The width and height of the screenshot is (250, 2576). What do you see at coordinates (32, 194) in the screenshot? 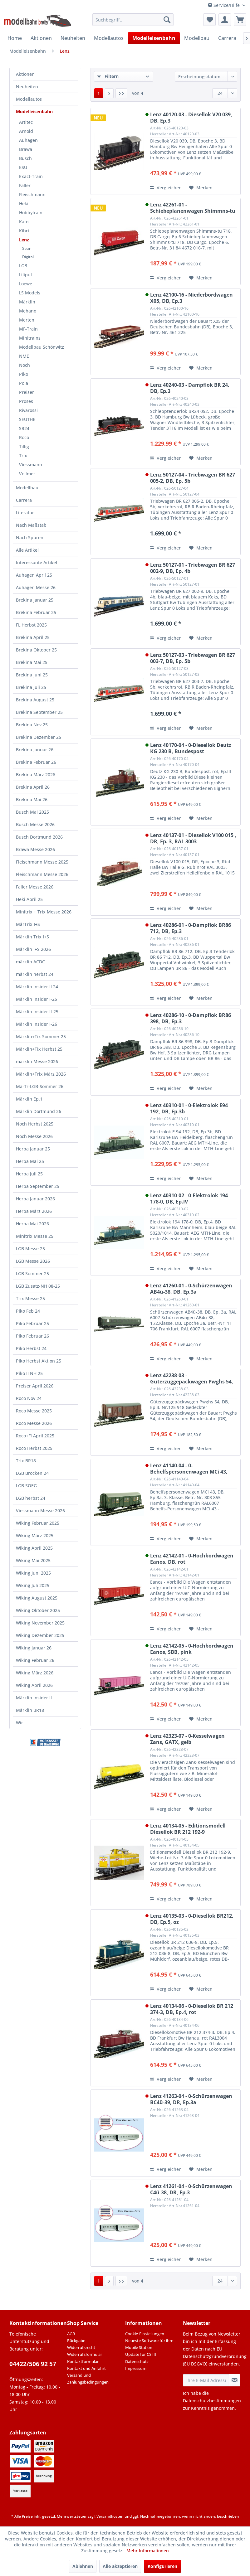
I see `Fleischmann` at bounding box center [32, 194].